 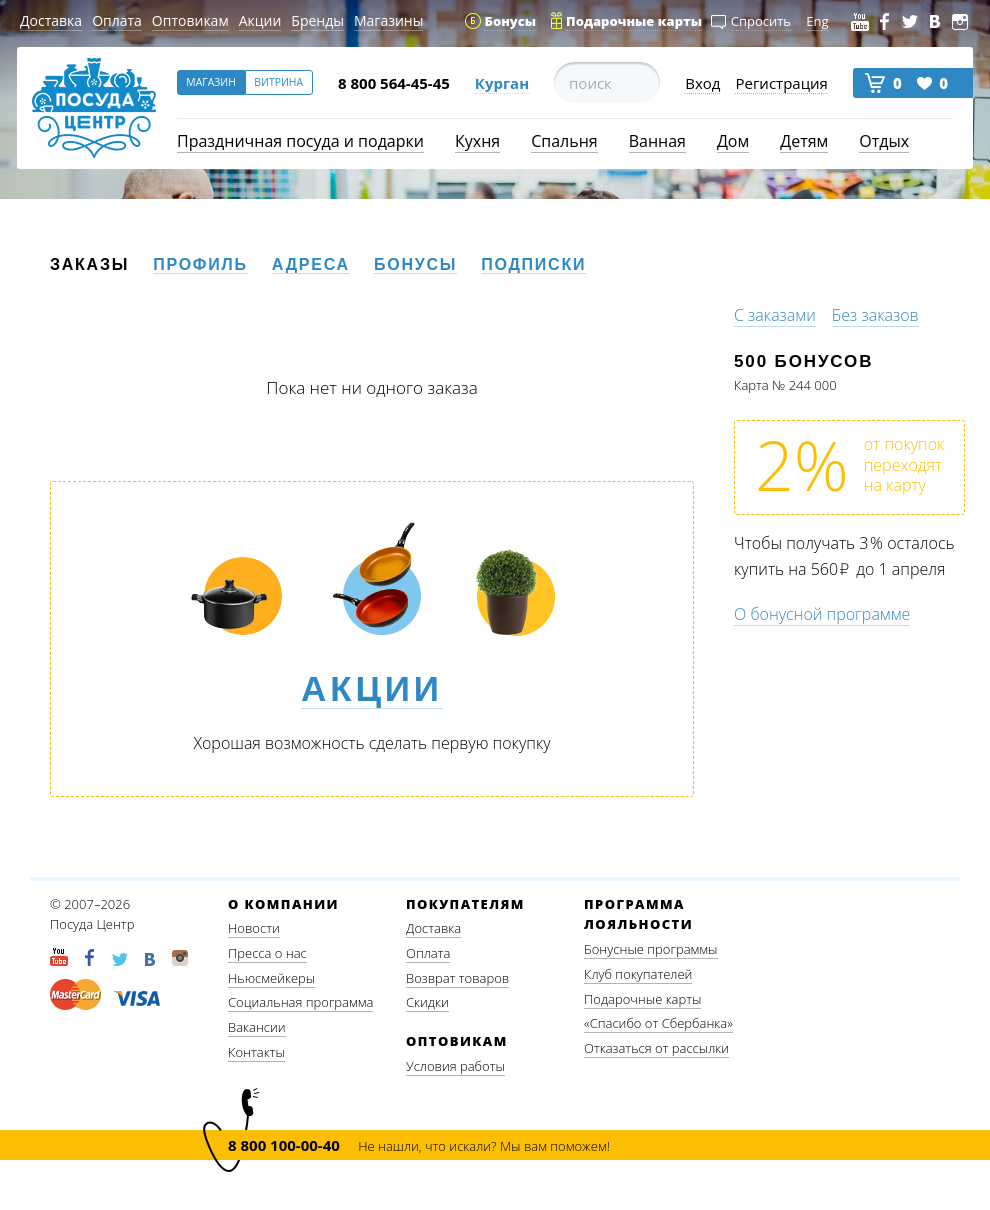 What do you see at coordinates (427, 1002) in the screenshot?
I see `Скидки` at bounding box center [427, 1002].